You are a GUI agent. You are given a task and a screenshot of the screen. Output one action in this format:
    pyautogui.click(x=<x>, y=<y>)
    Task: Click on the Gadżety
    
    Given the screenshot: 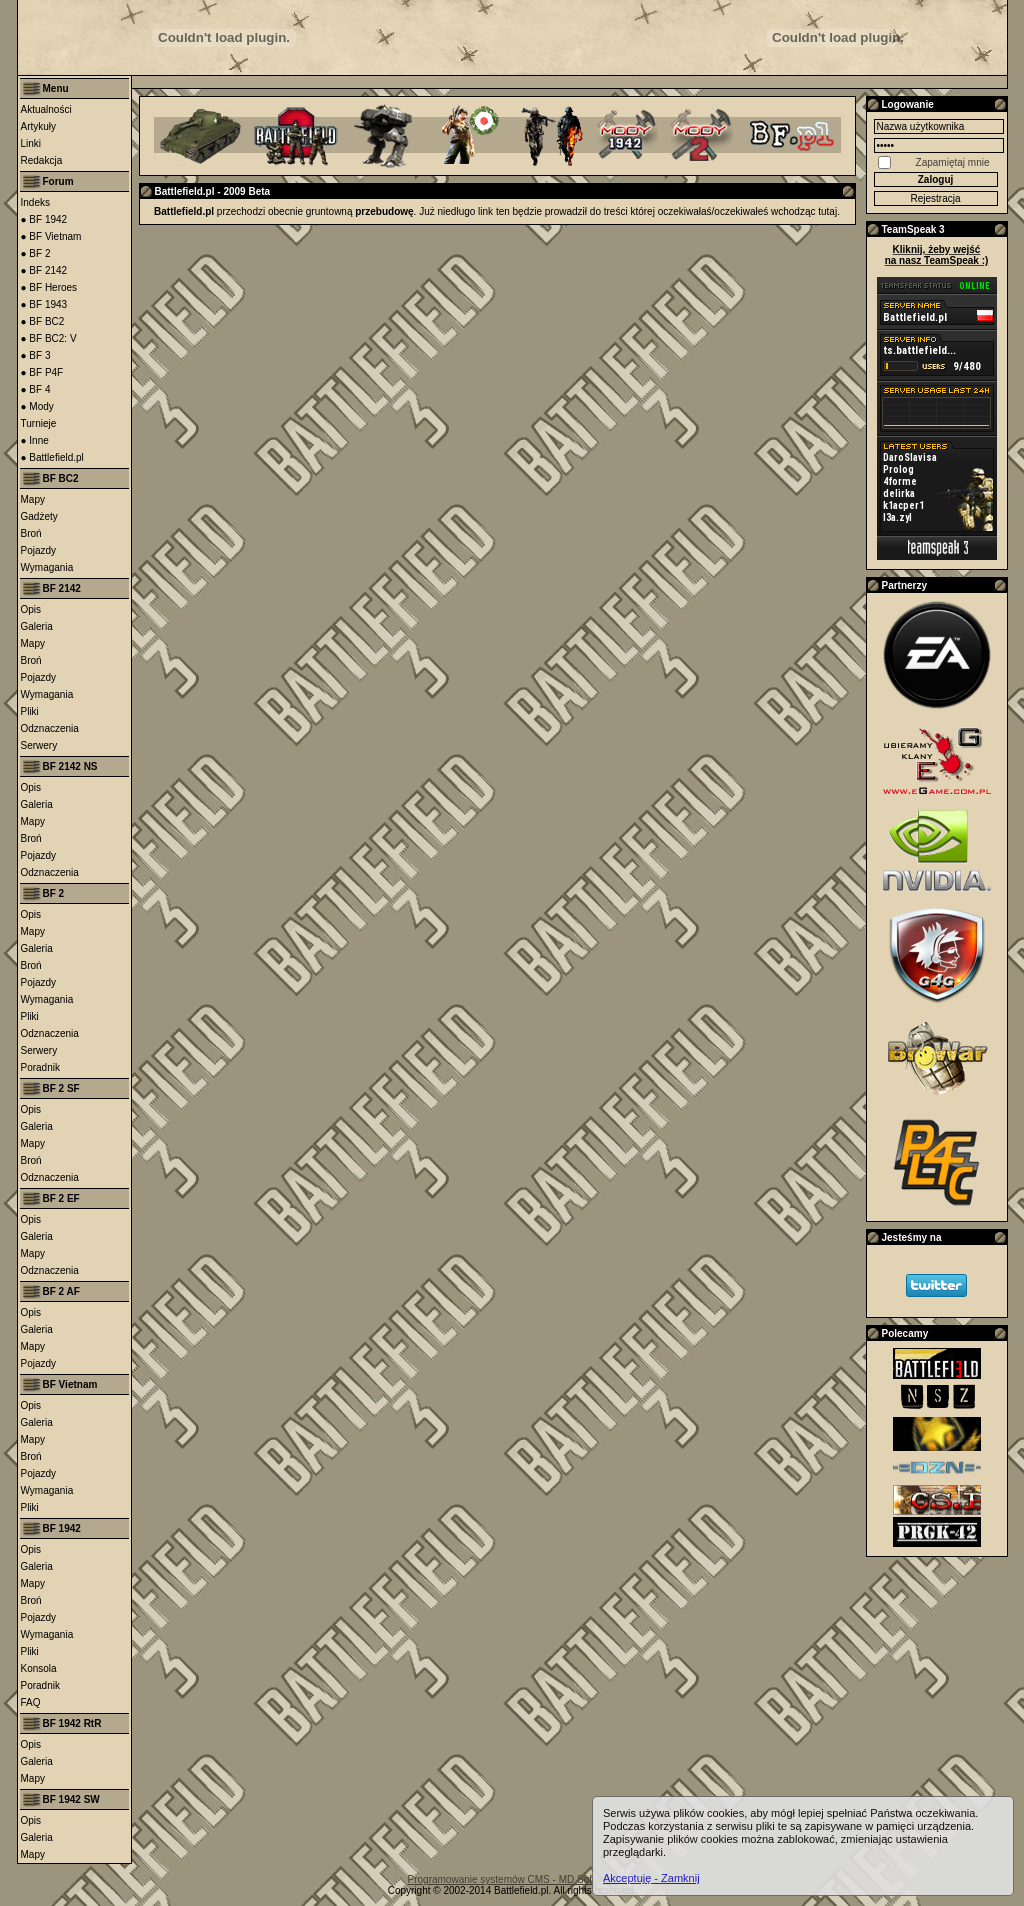 What is the action you would take?
    pyautogui.click(x=39, y=516)
    